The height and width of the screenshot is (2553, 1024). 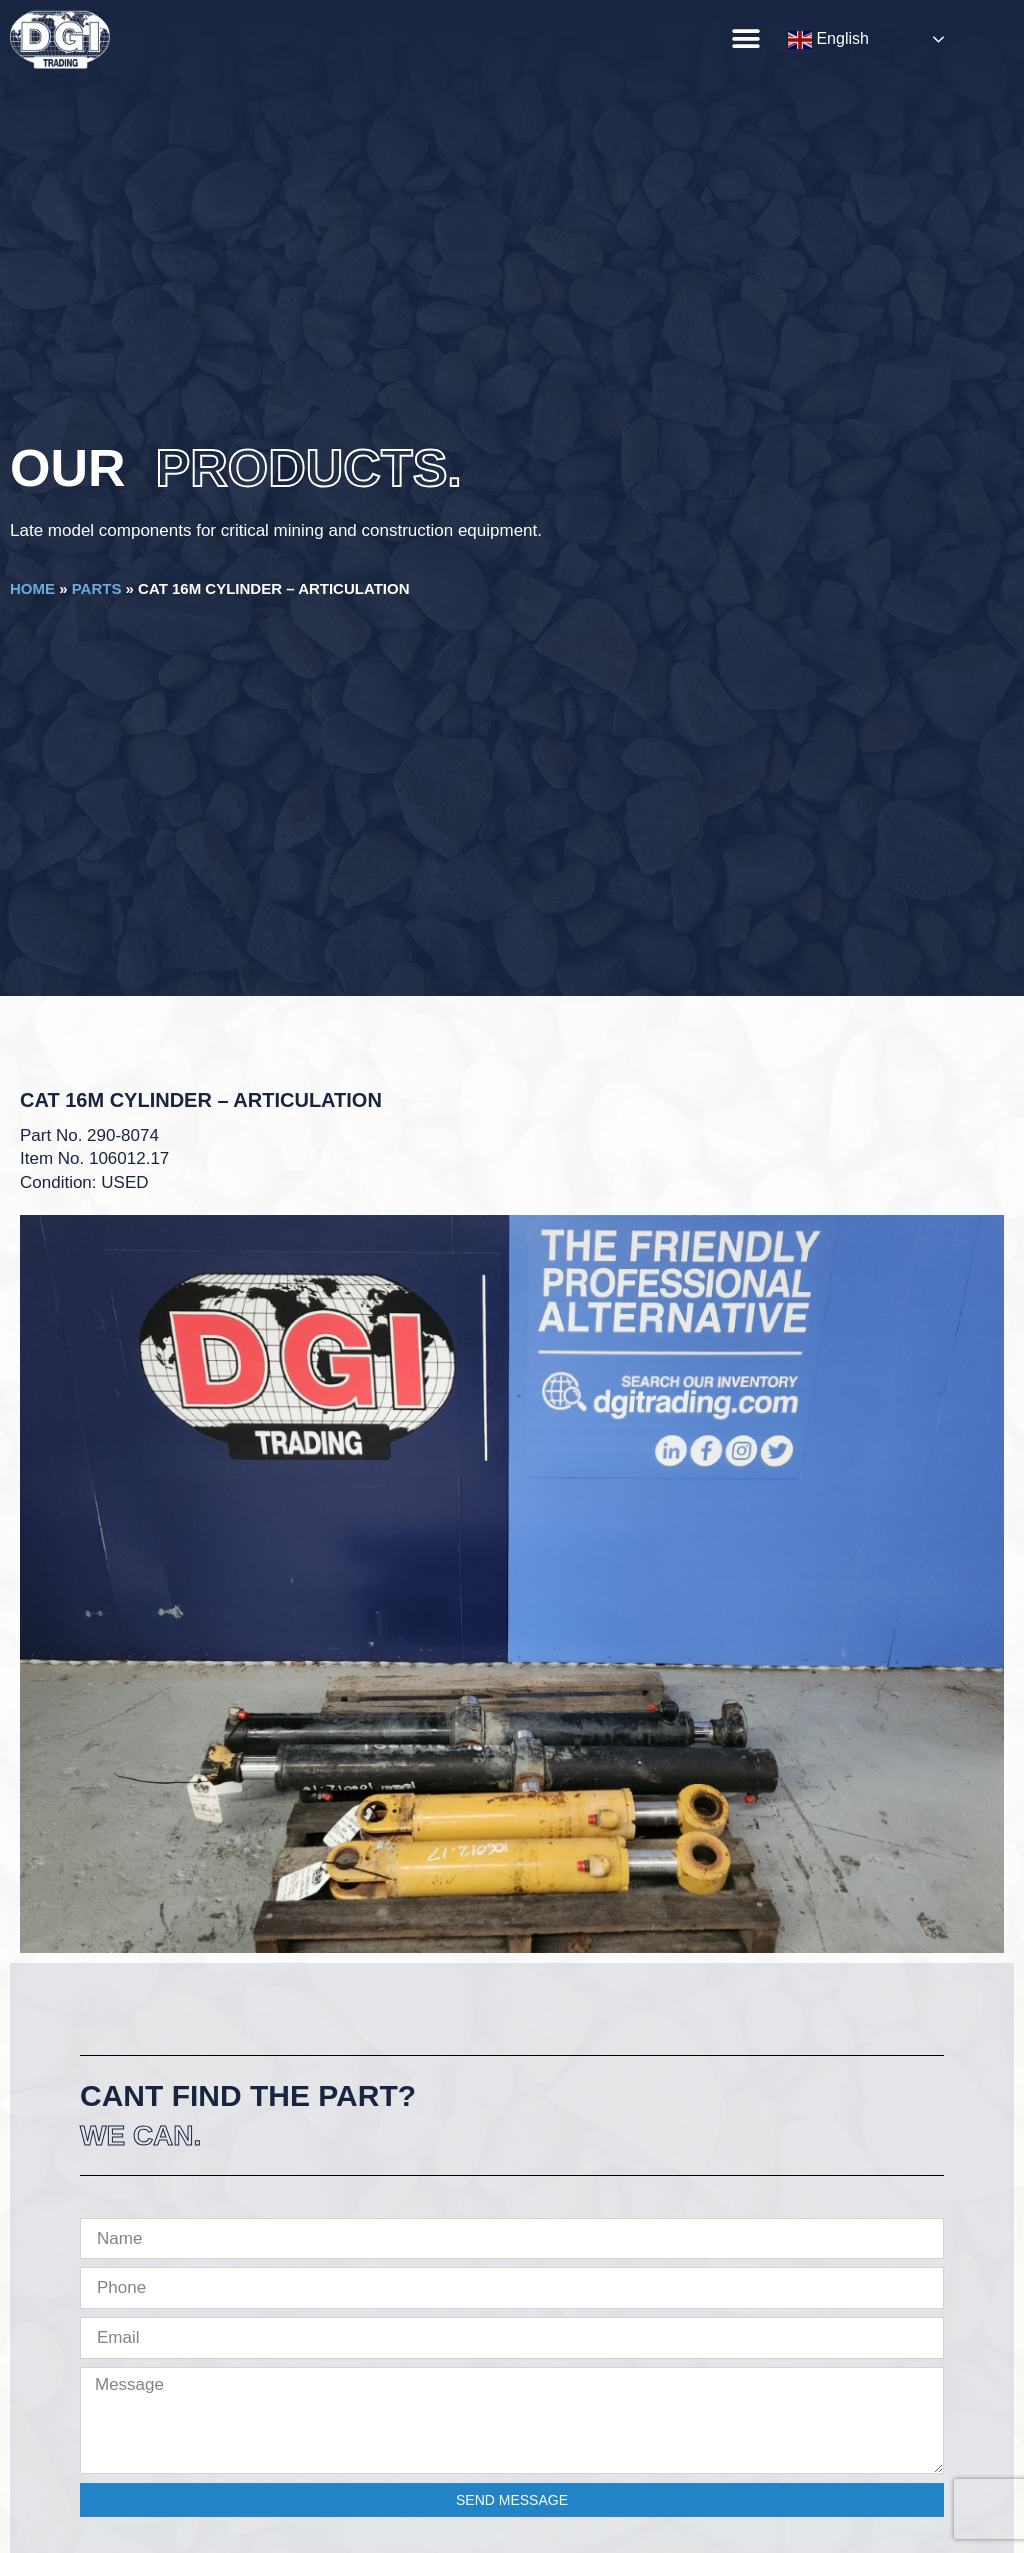 What do you see at coordinates (97, 588) in the screenshot?
I see `Parts` at bounding box center [97, 588].